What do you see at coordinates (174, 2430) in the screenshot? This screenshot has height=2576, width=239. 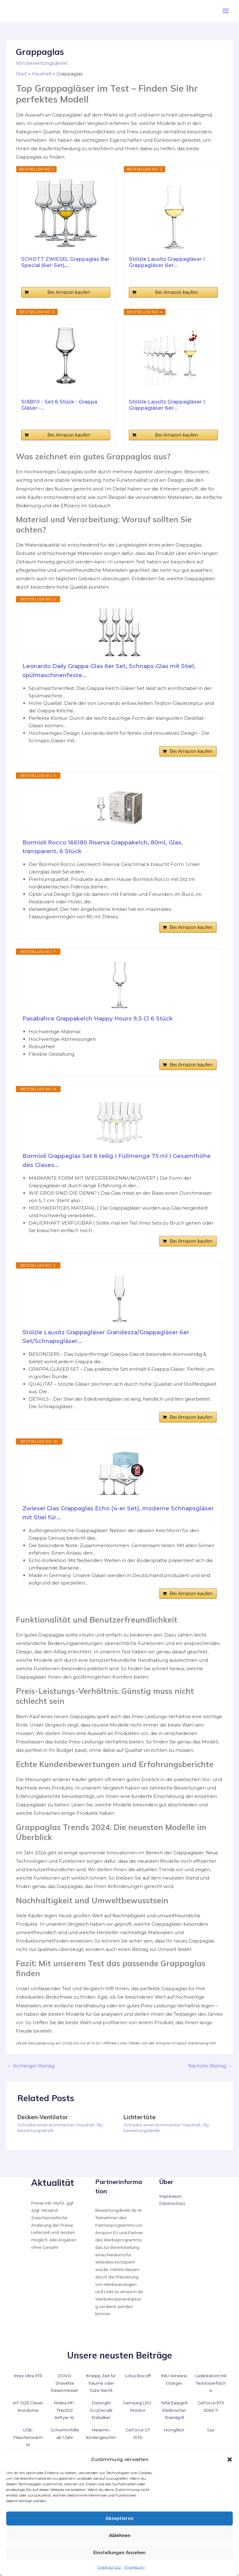 I see `Honiglikör` at bounding box center [174, 2430].